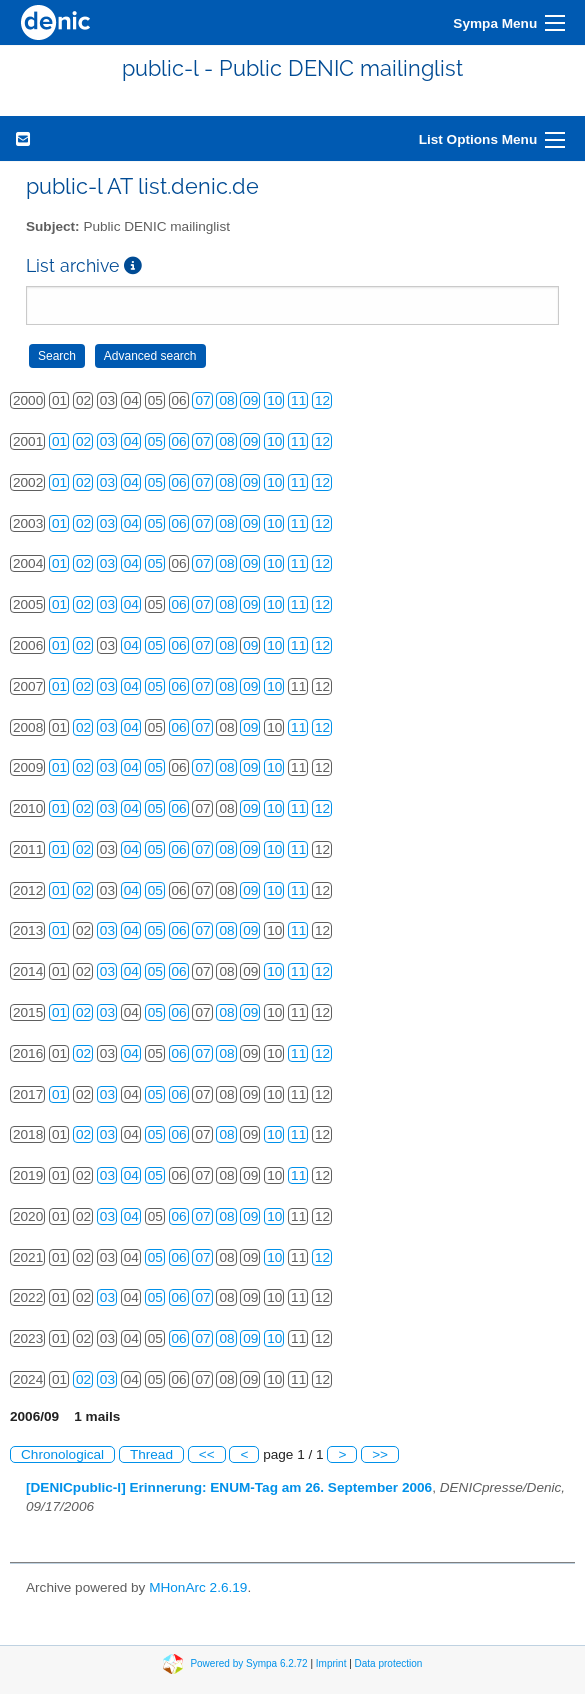 The width and height of the screenshot is (585, 1694). I want to click on >>, so click(380, 1454).